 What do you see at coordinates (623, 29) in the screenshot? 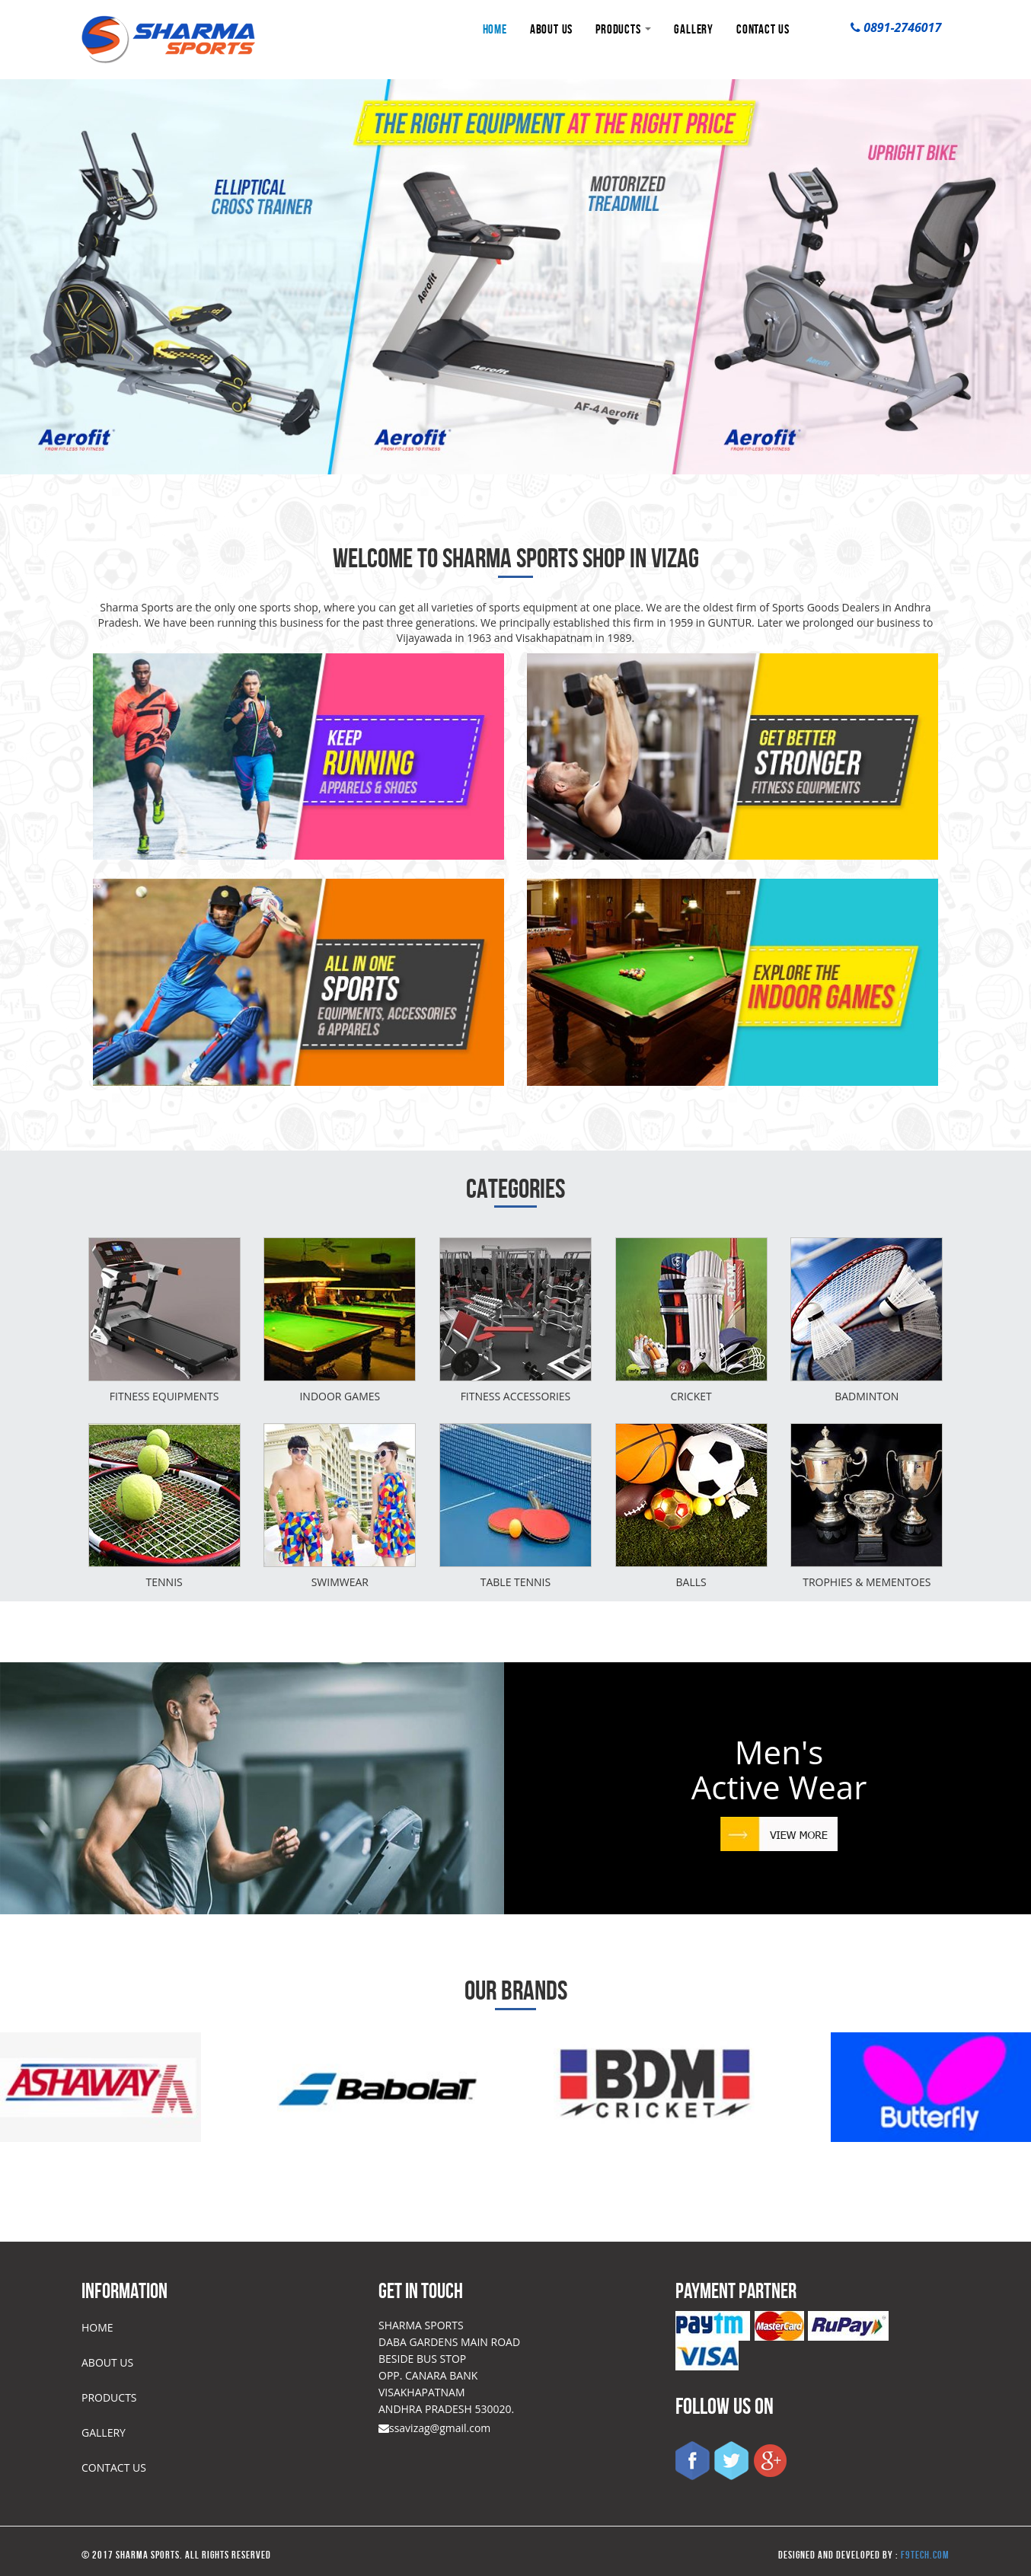
I see `PRODUCTS` at bounding box center [623, 29].